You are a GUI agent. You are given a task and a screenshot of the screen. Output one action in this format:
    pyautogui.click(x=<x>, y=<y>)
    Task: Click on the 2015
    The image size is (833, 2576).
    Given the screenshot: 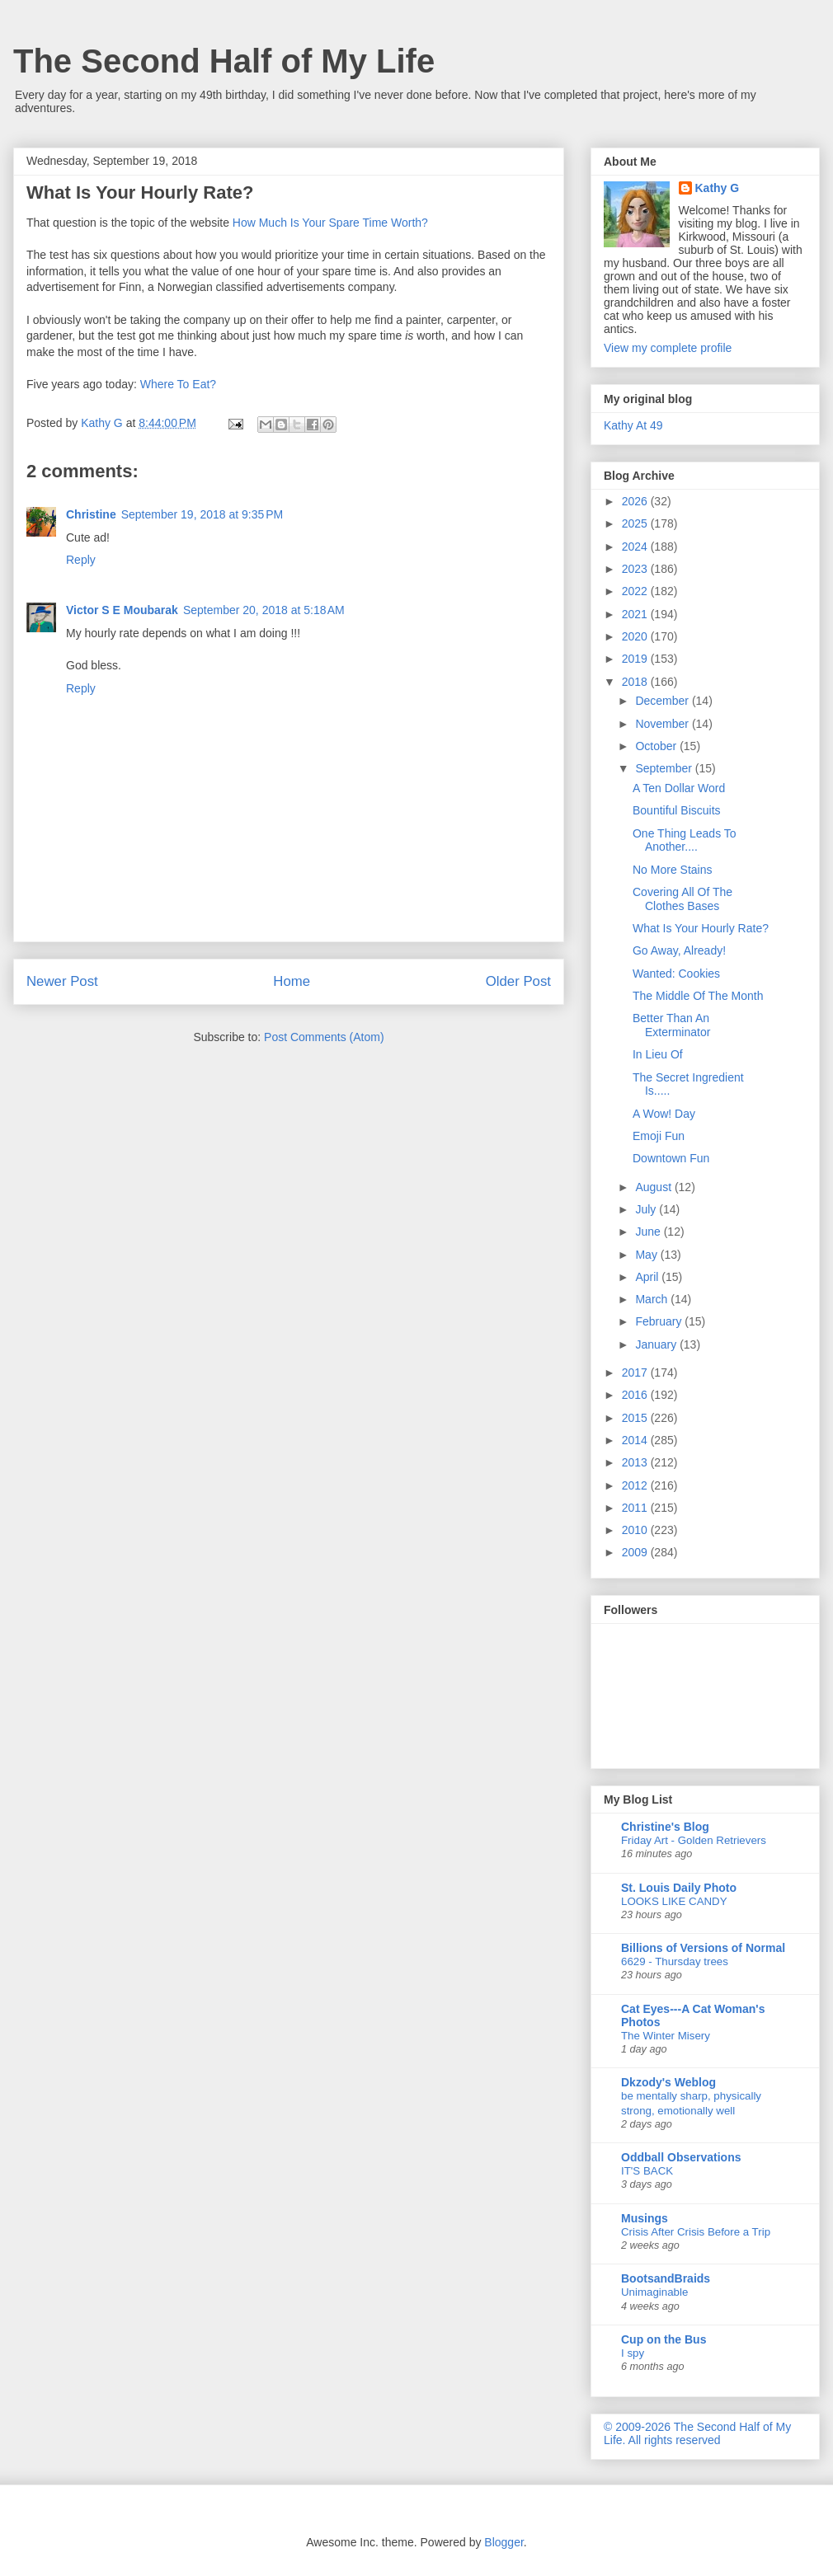 What is the action you would take?
    pyautogui.click(x=636, y=1417)
    